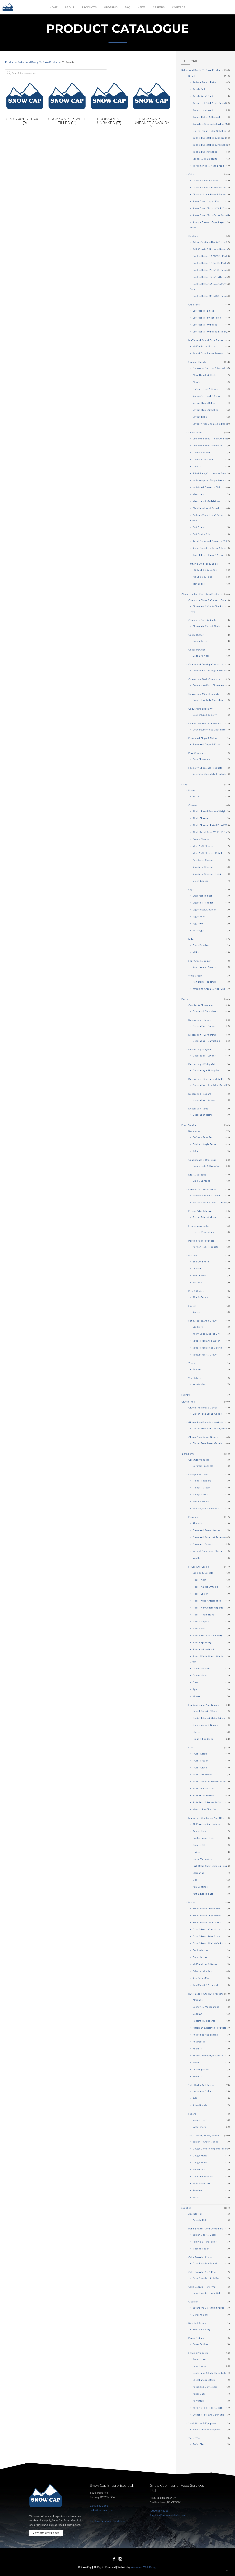 The width and height of the screenshot is (235, 2576). I want to click on Specialty Chocolate Products, so click(205, 767).